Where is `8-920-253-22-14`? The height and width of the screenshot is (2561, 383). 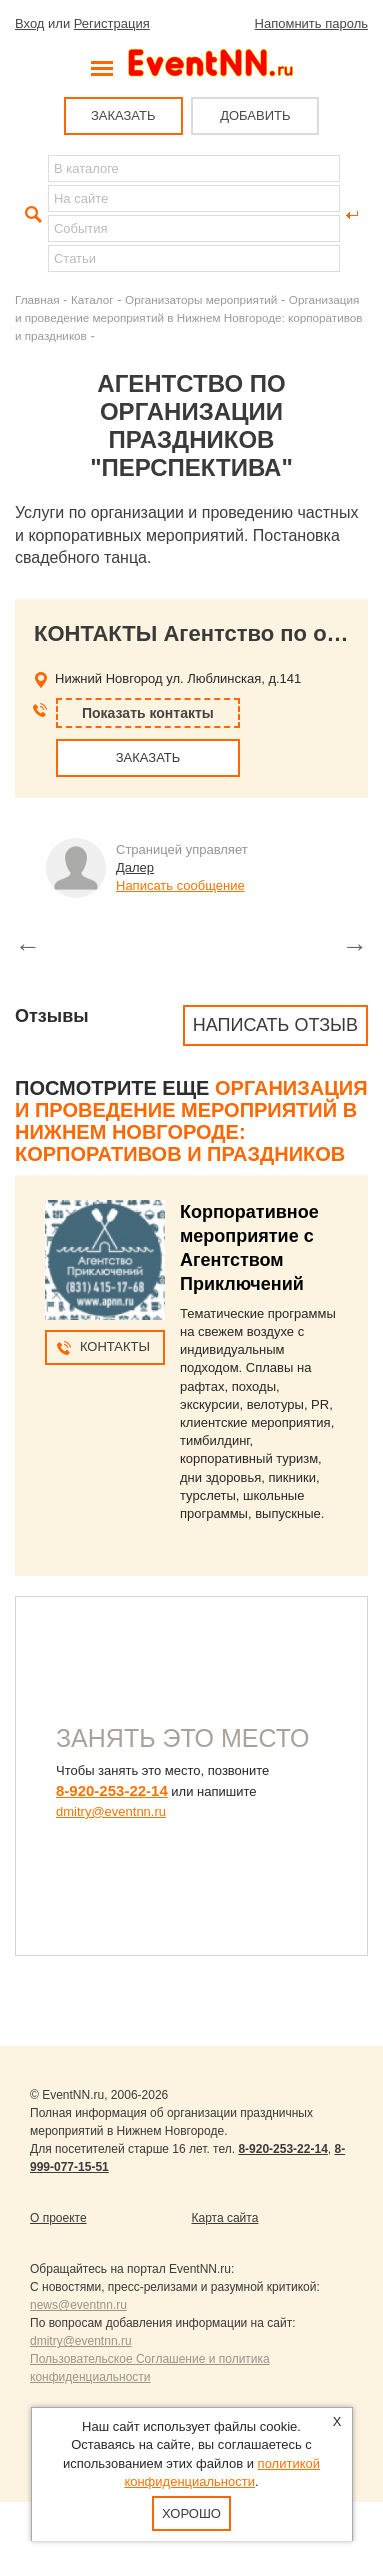
8-920-253-22-14 is located at coordinates (112, 1790).